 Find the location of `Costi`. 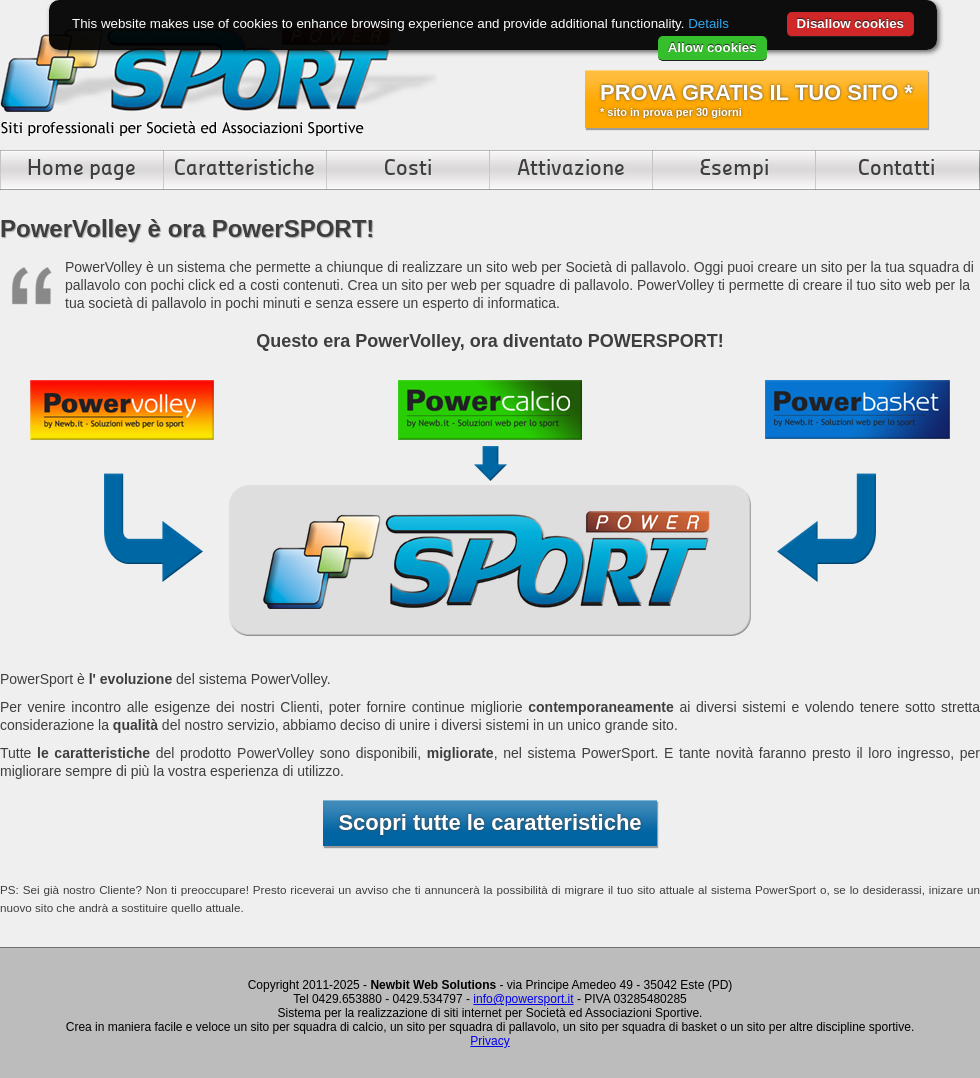

Costi is located at coordinates (408, 169).